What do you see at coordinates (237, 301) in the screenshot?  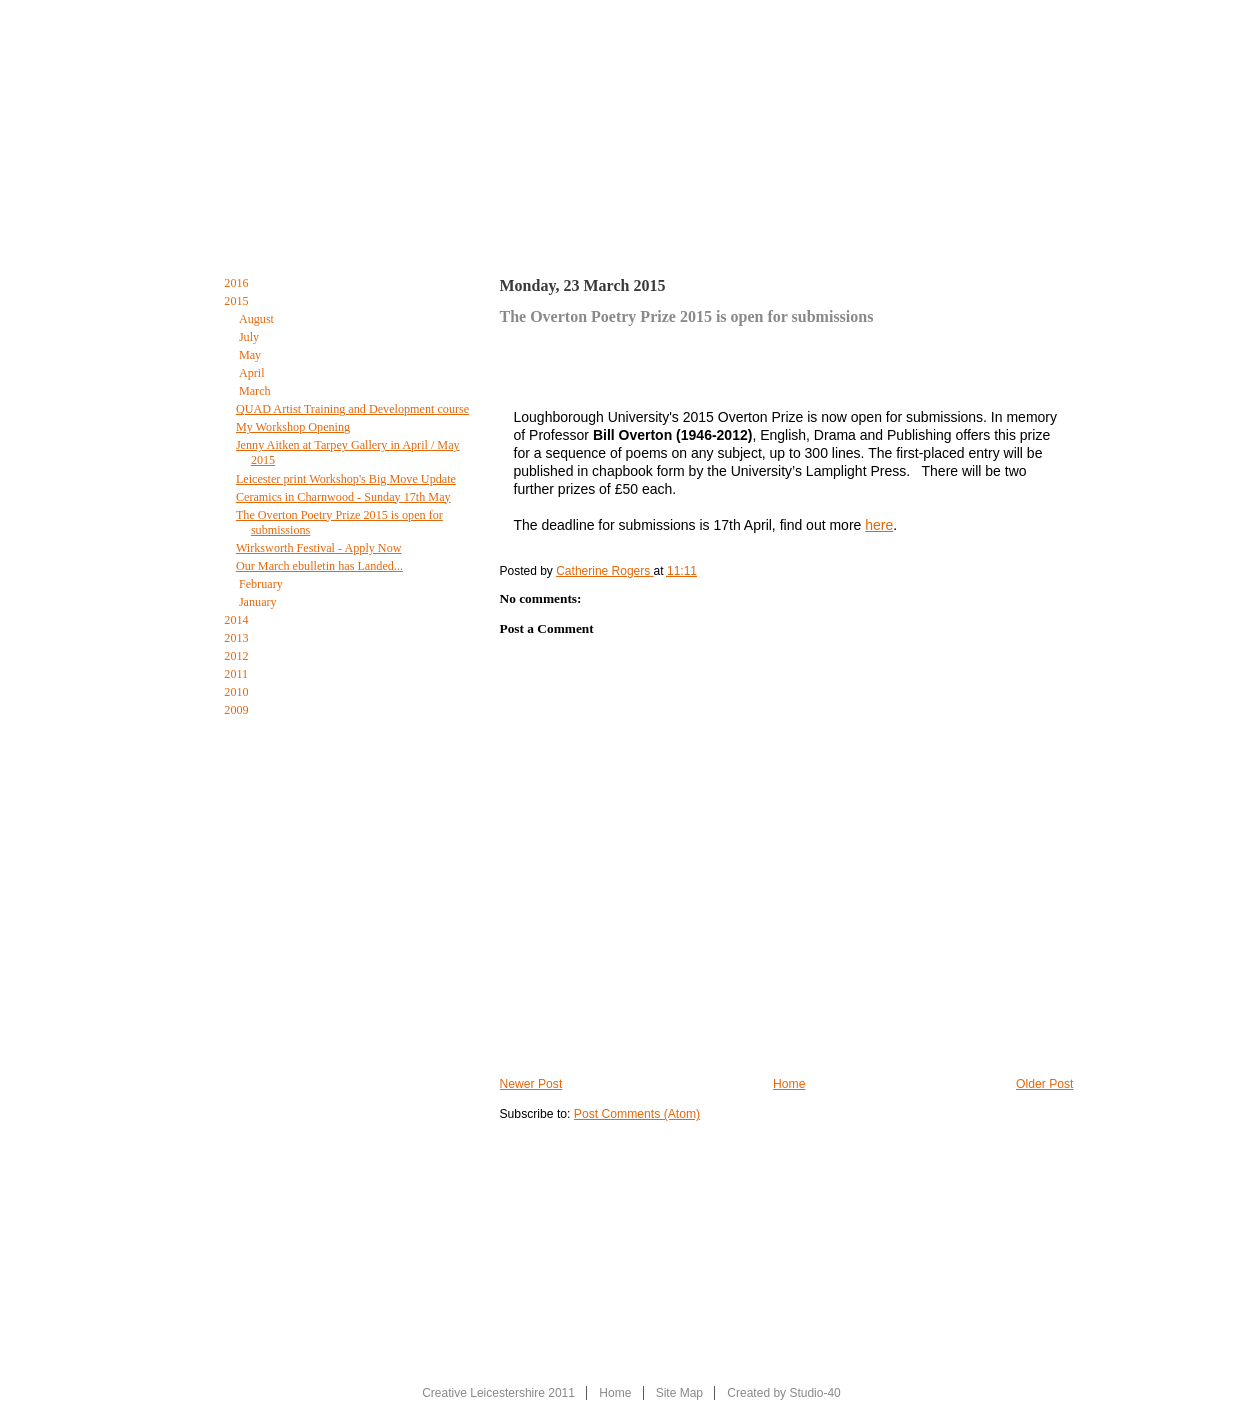 I see `2015` at bounding box center [237, 301].